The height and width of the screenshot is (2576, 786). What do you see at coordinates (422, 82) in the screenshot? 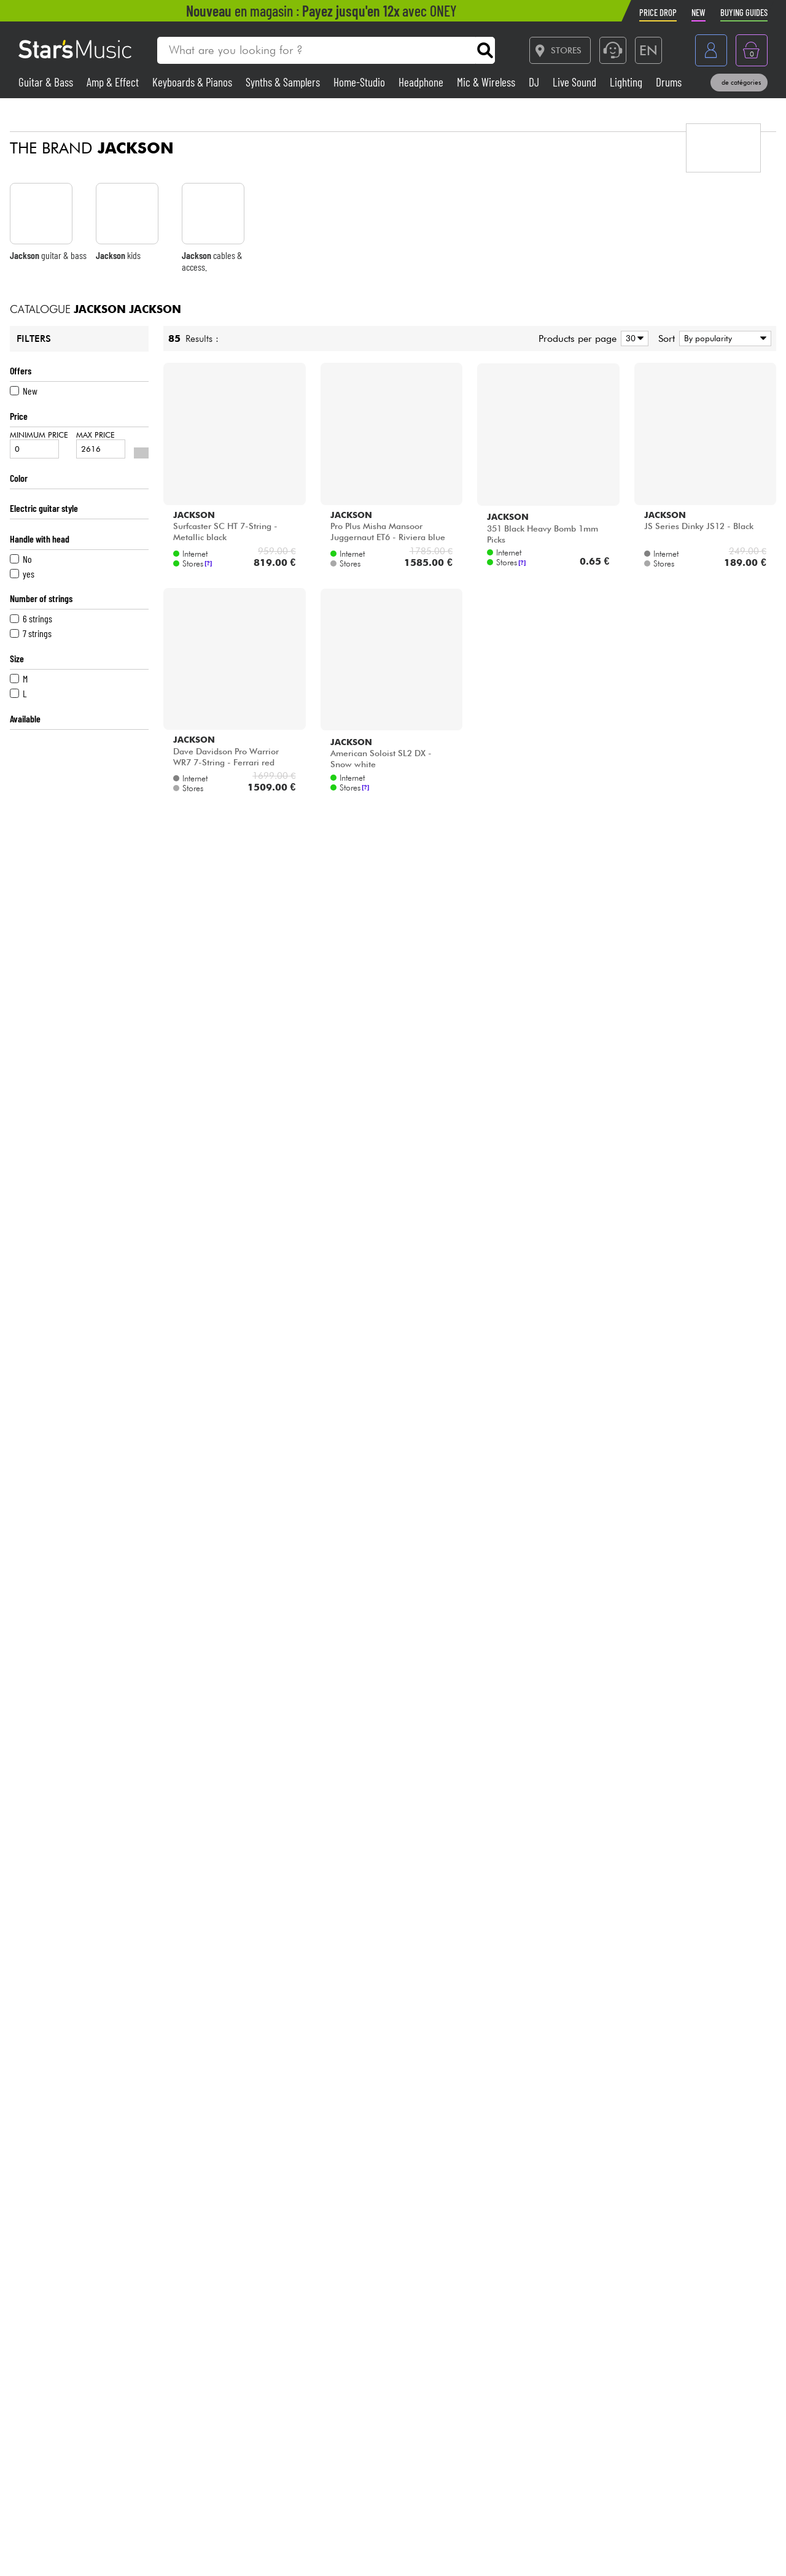
I see `Headphone` at bounding box center [422, 82].